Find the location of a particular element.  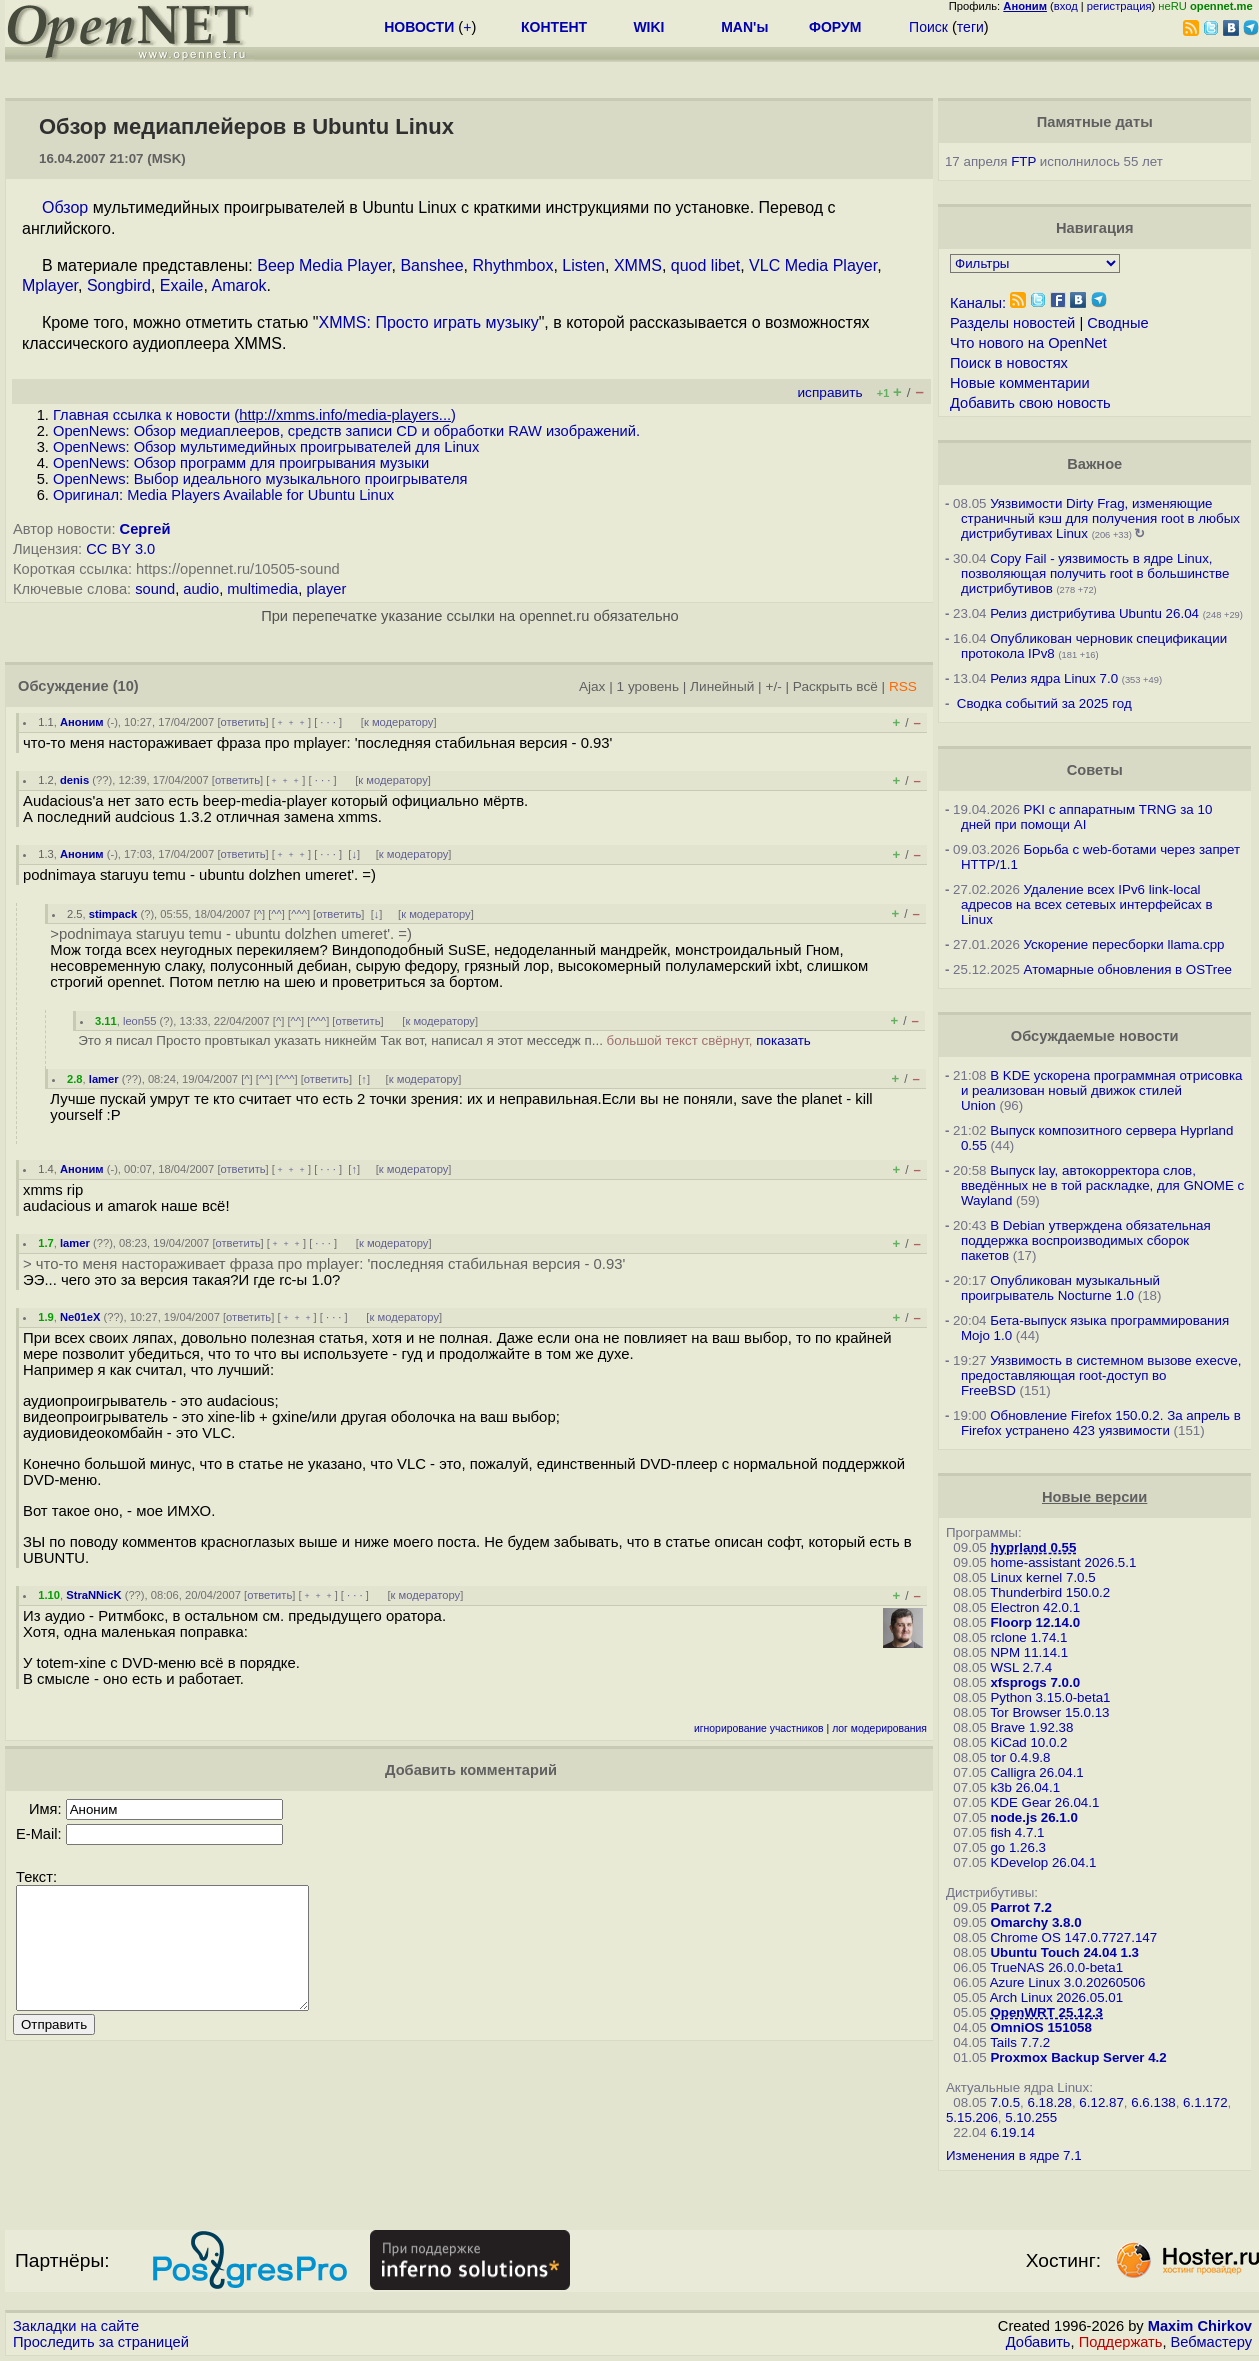

Сводка событий за 2025 год is located at coordinates (1044, 703).